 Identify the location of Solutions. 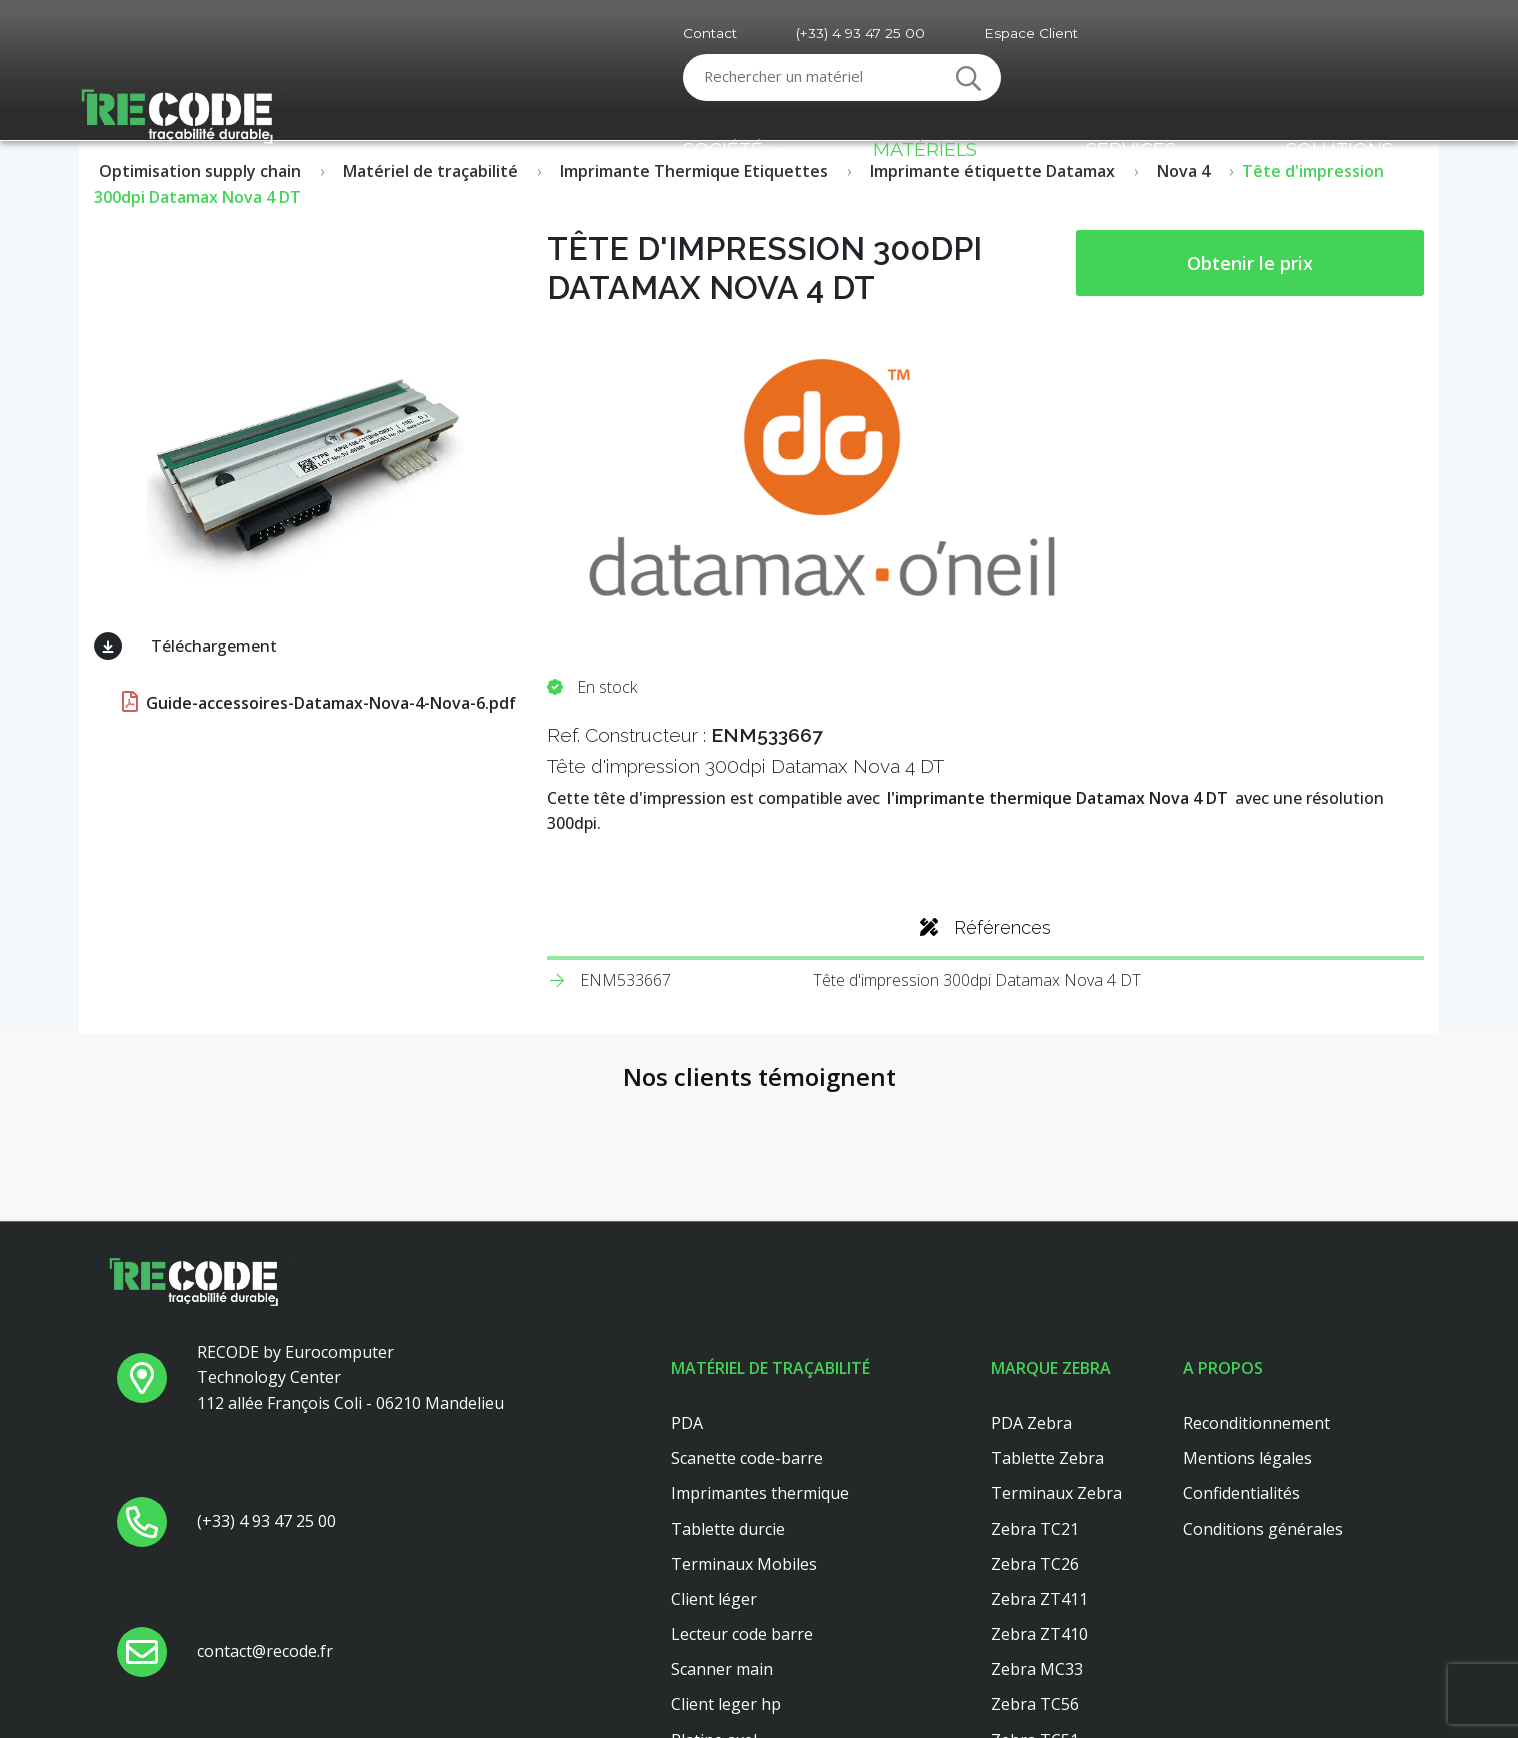
(1339, 149).